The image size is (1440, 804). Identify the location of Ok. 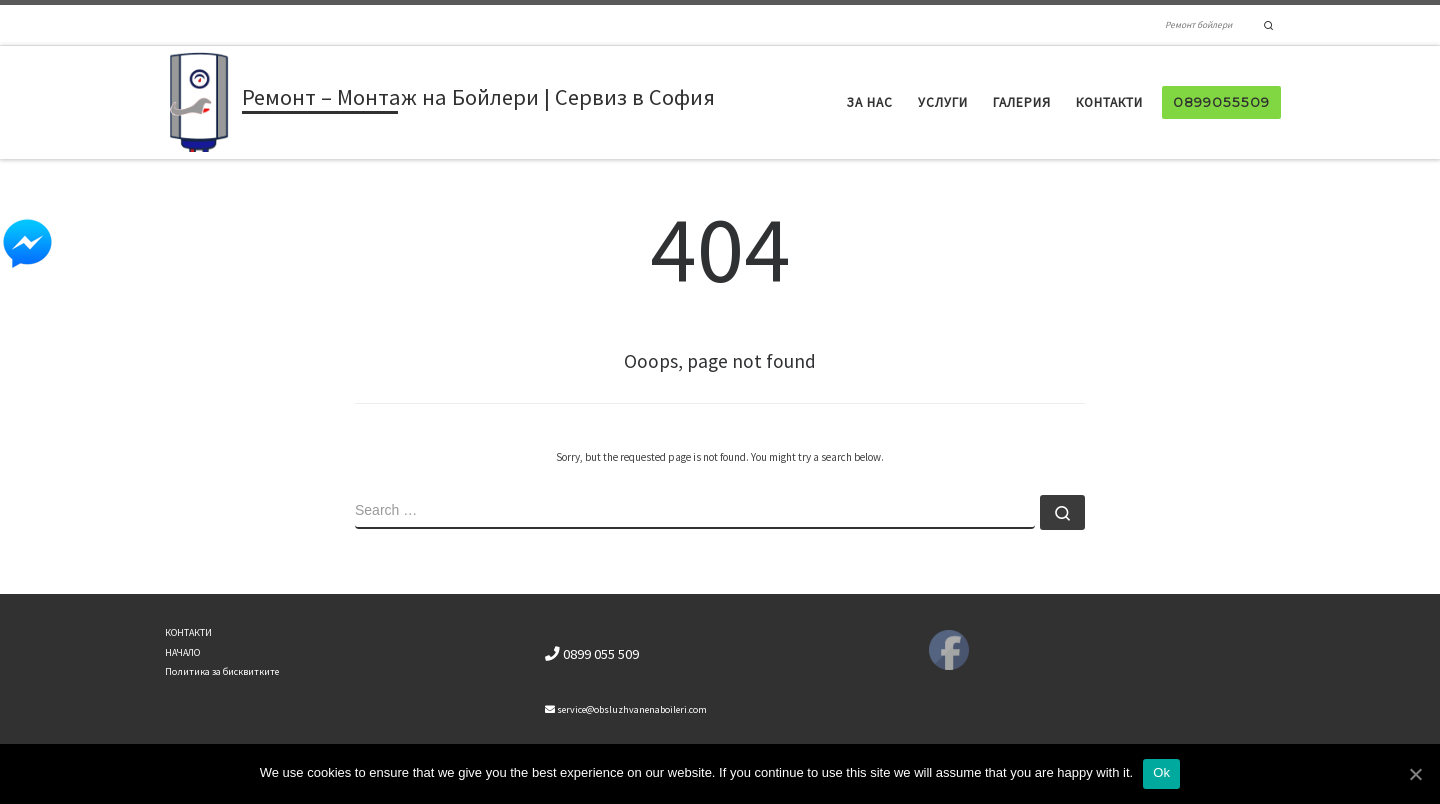
(1161, 772).